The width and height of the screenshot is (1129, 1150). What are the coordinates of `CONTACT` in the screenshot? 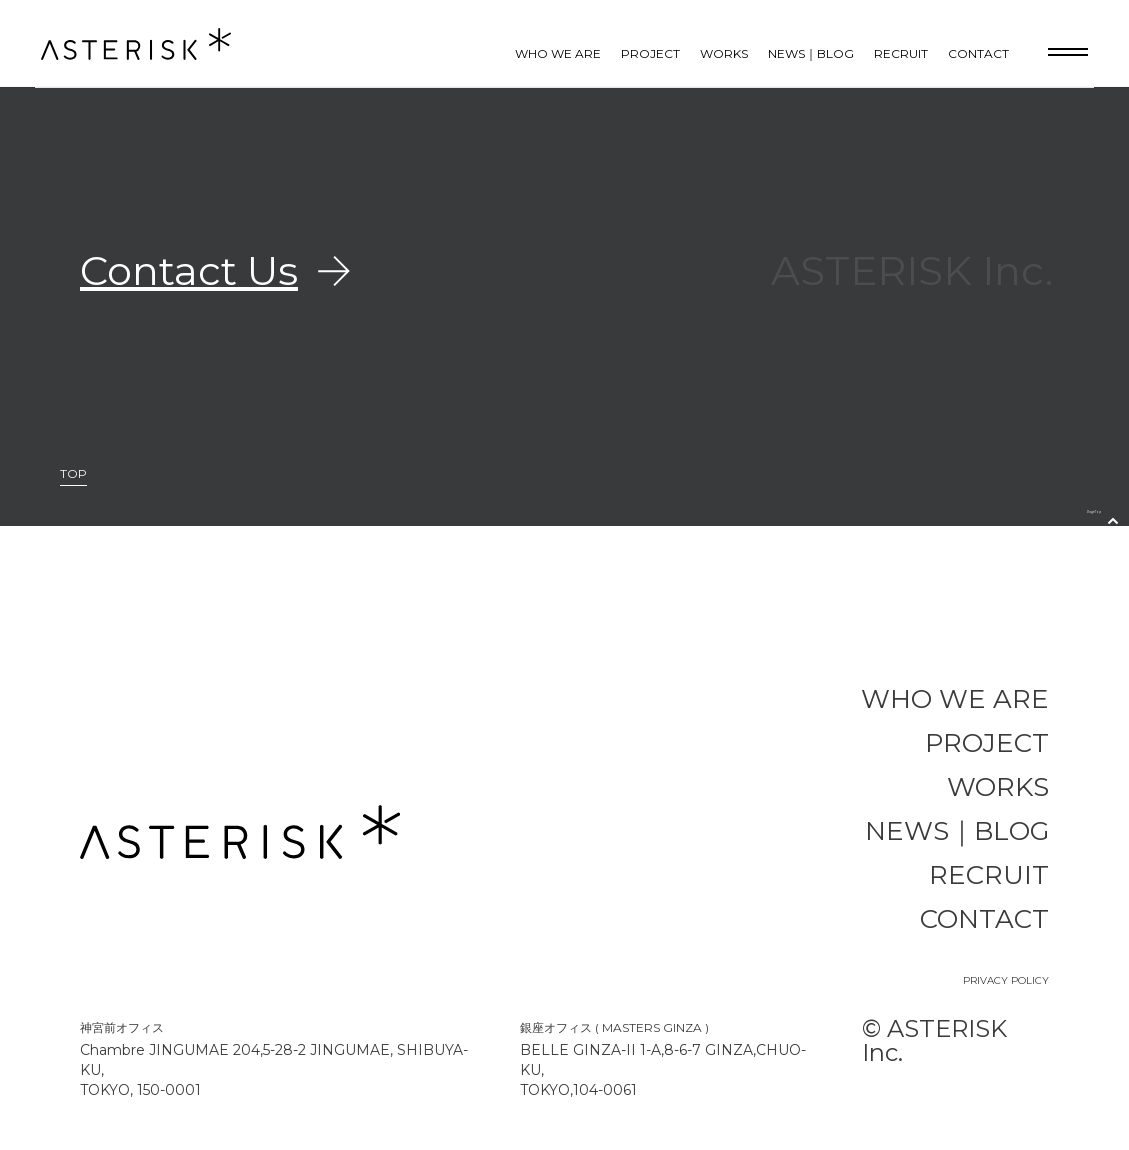 It's located at (978, 53).